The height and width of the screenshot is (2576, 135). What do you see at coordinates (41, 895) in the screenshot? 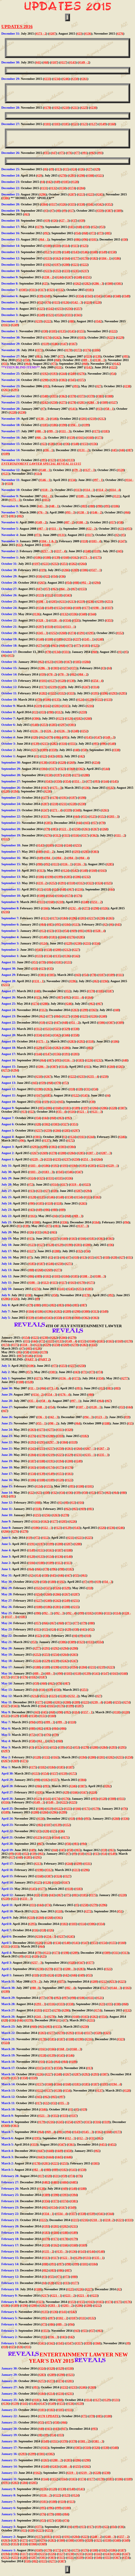
I see `#100` at bounding box center [41, 895].